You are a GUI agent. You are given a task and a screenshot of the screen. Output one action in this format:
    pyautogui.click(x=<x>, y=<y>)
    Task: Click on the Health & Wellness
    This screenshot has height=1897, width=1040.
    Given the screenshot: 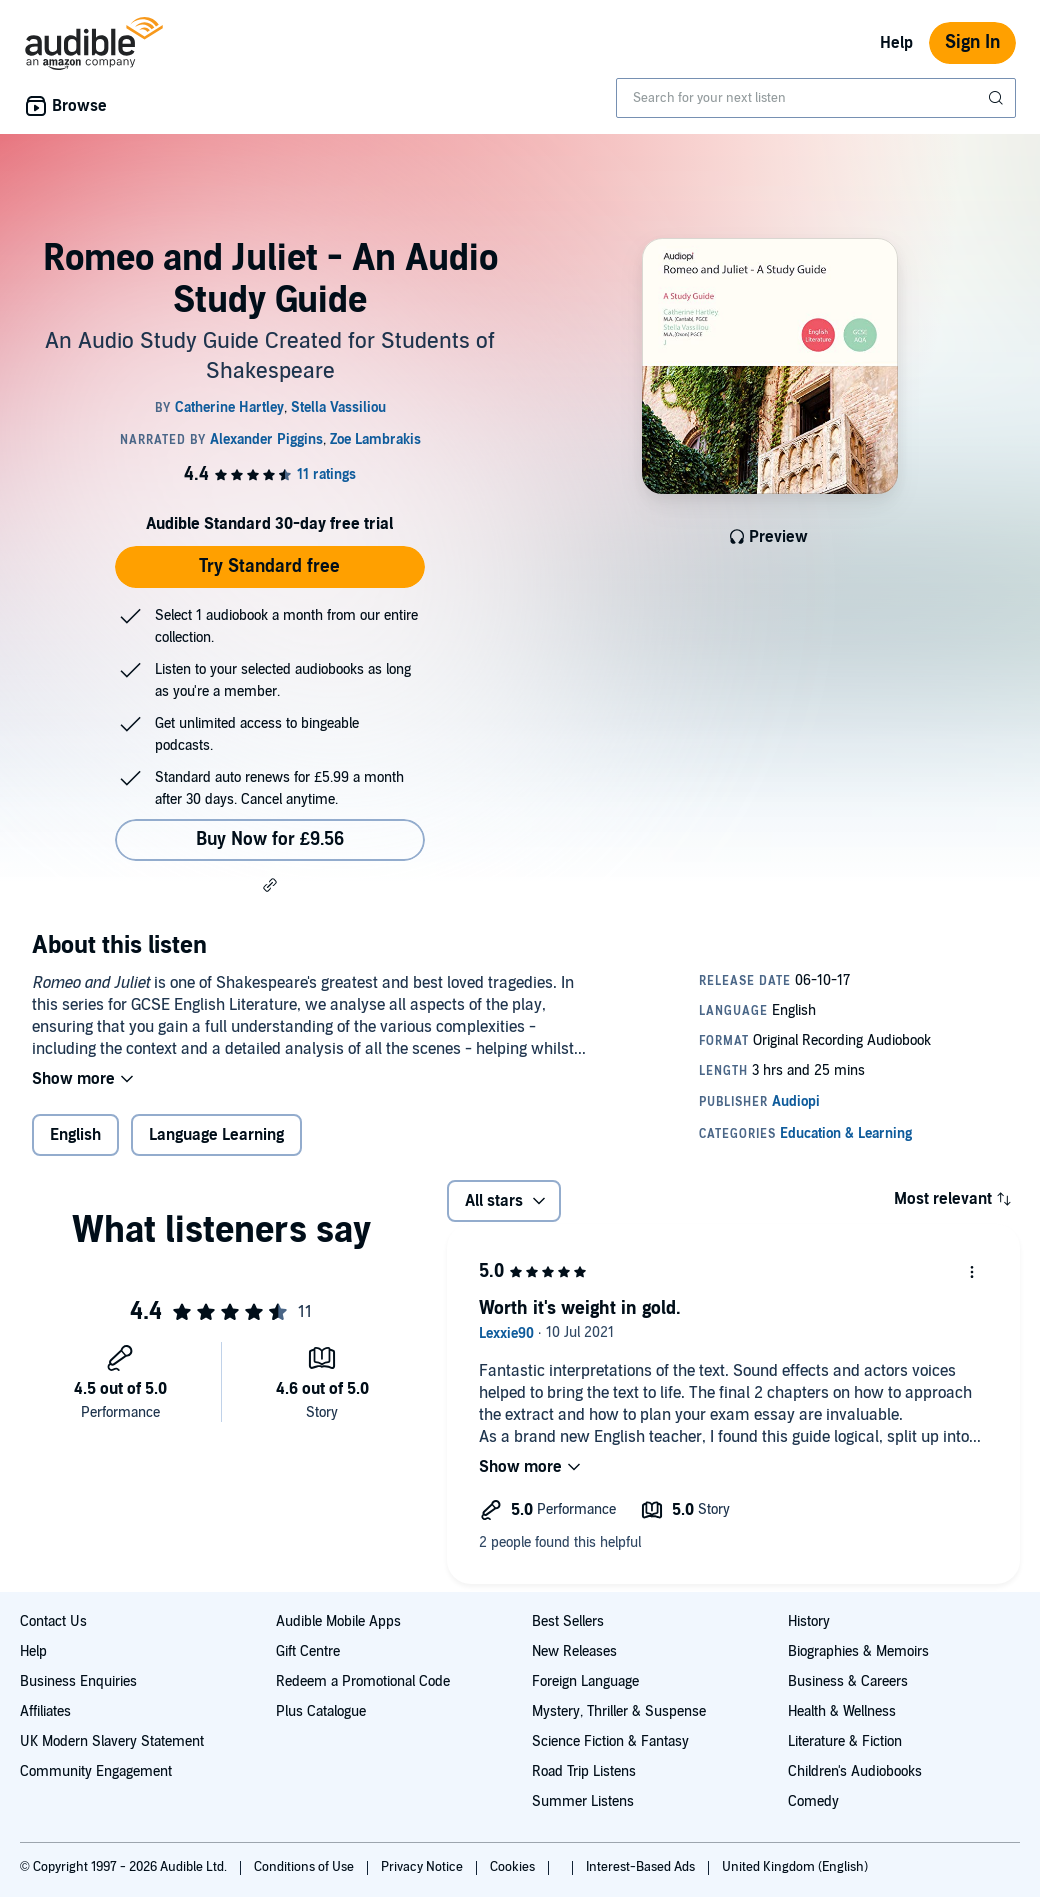 What is the action you would take?
    pyautogui.click(x=842, y=1711)
    